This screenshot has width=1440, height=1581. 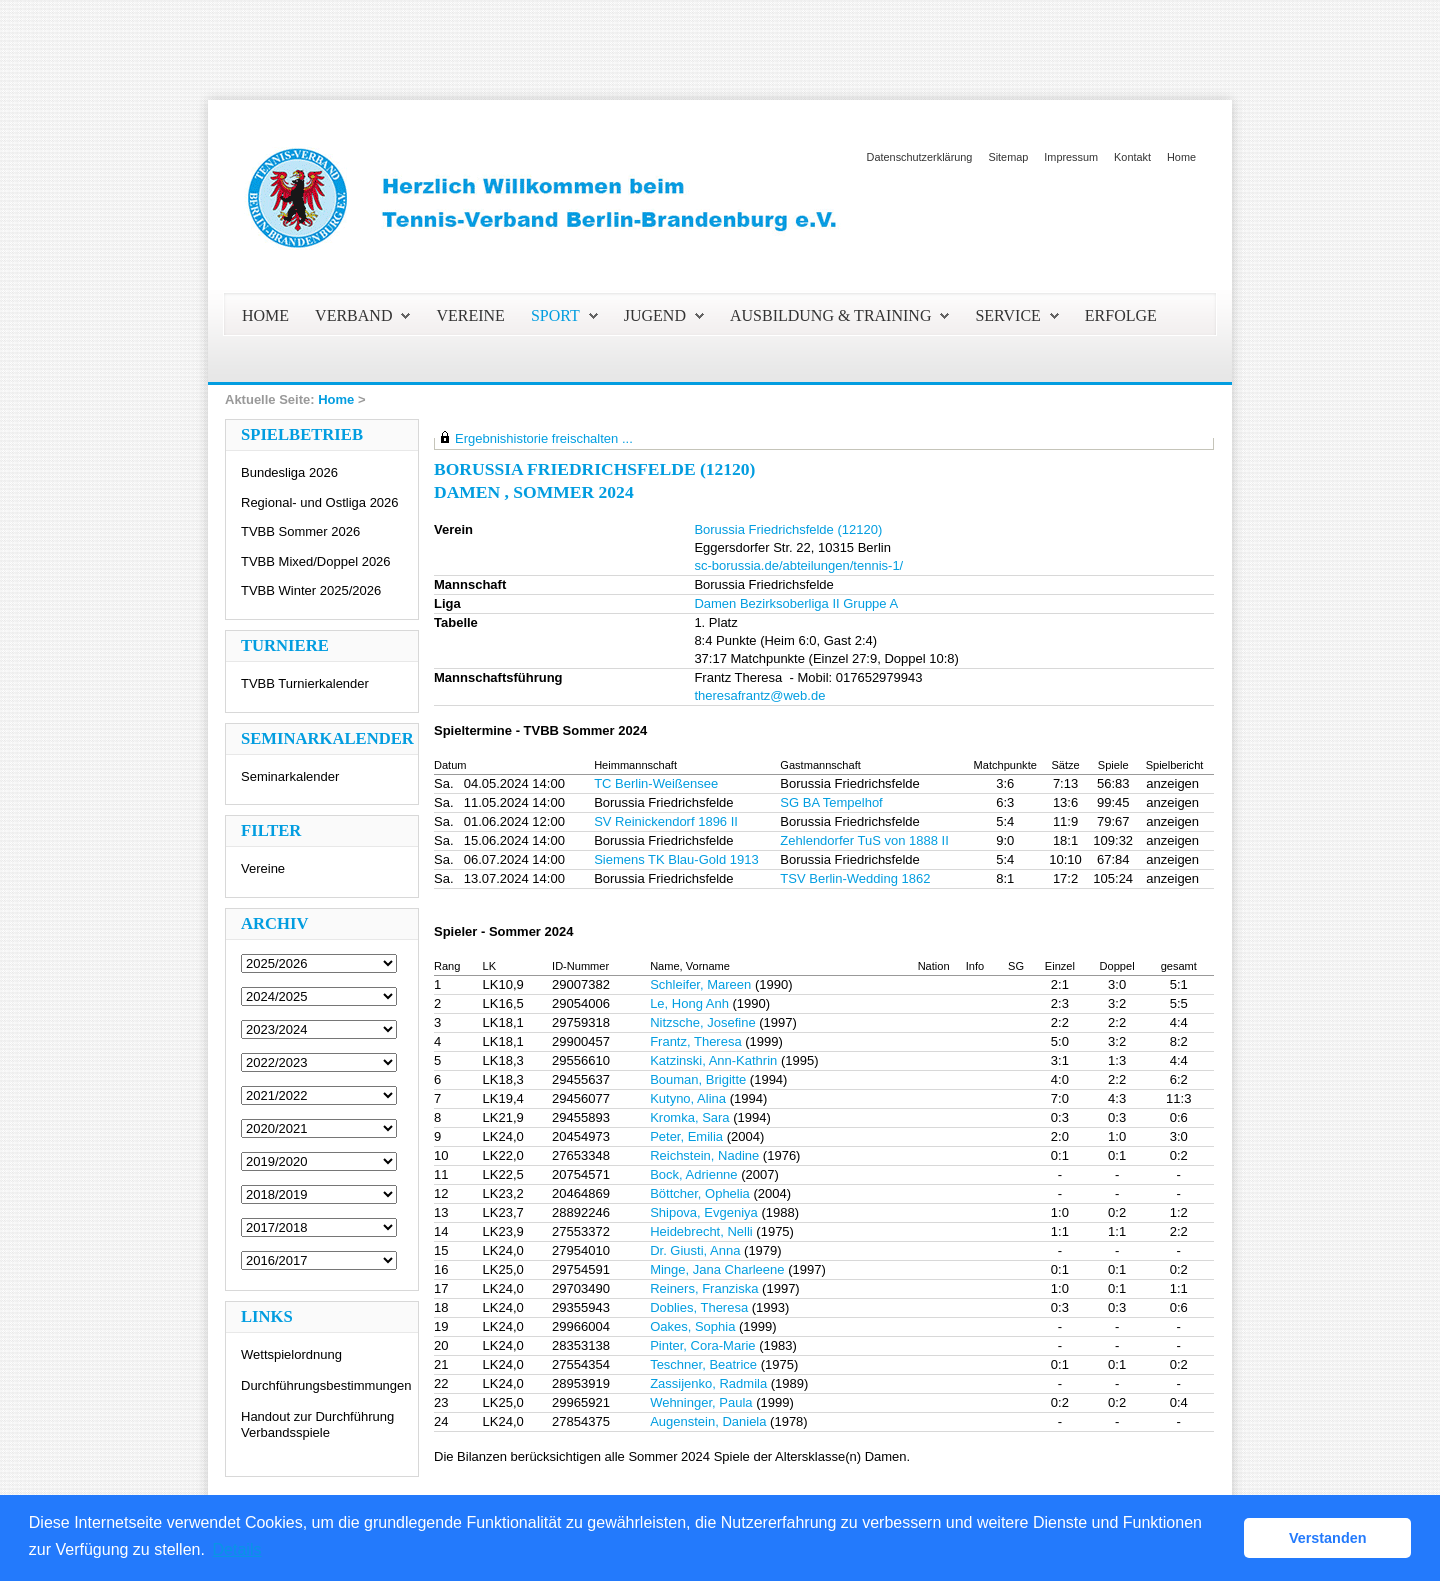 I want to click on Dr. Giusti, Anna, so click(x=695, y=1250).